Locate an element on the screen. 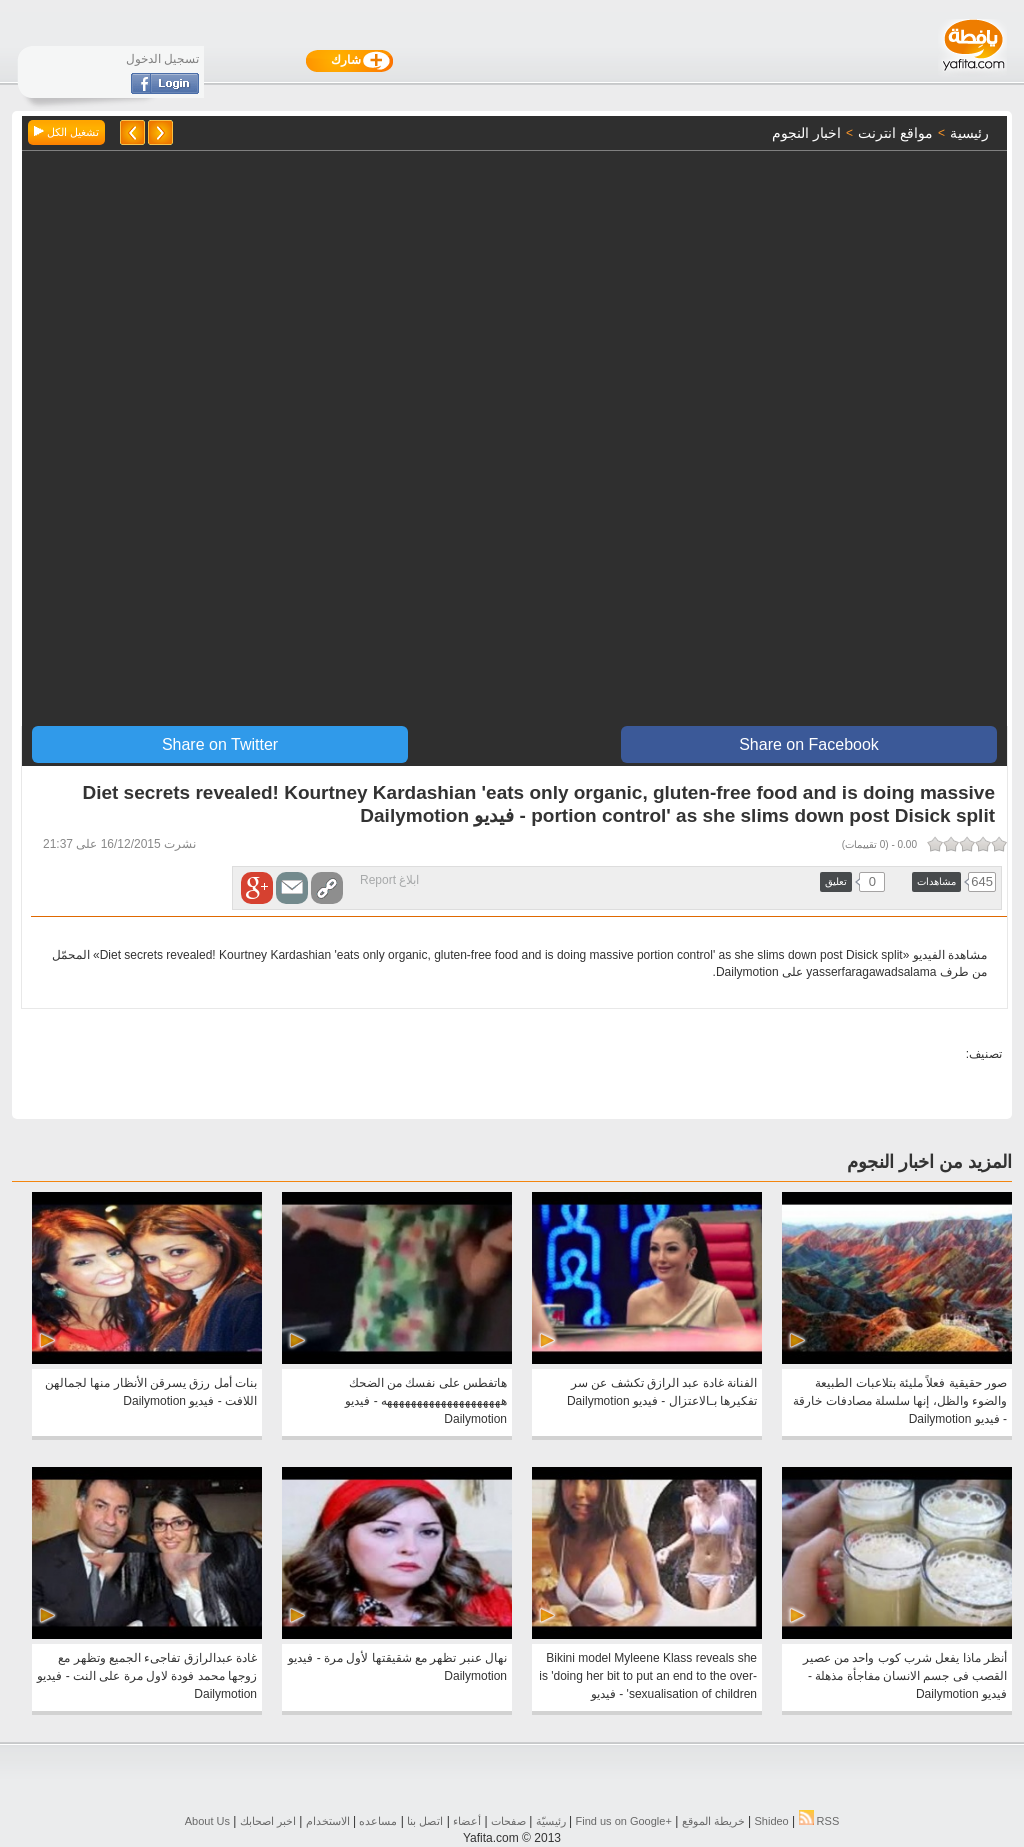 The width and height of the screenshot is (1024, 1847). About Us is located at coordinates (207, 1821).